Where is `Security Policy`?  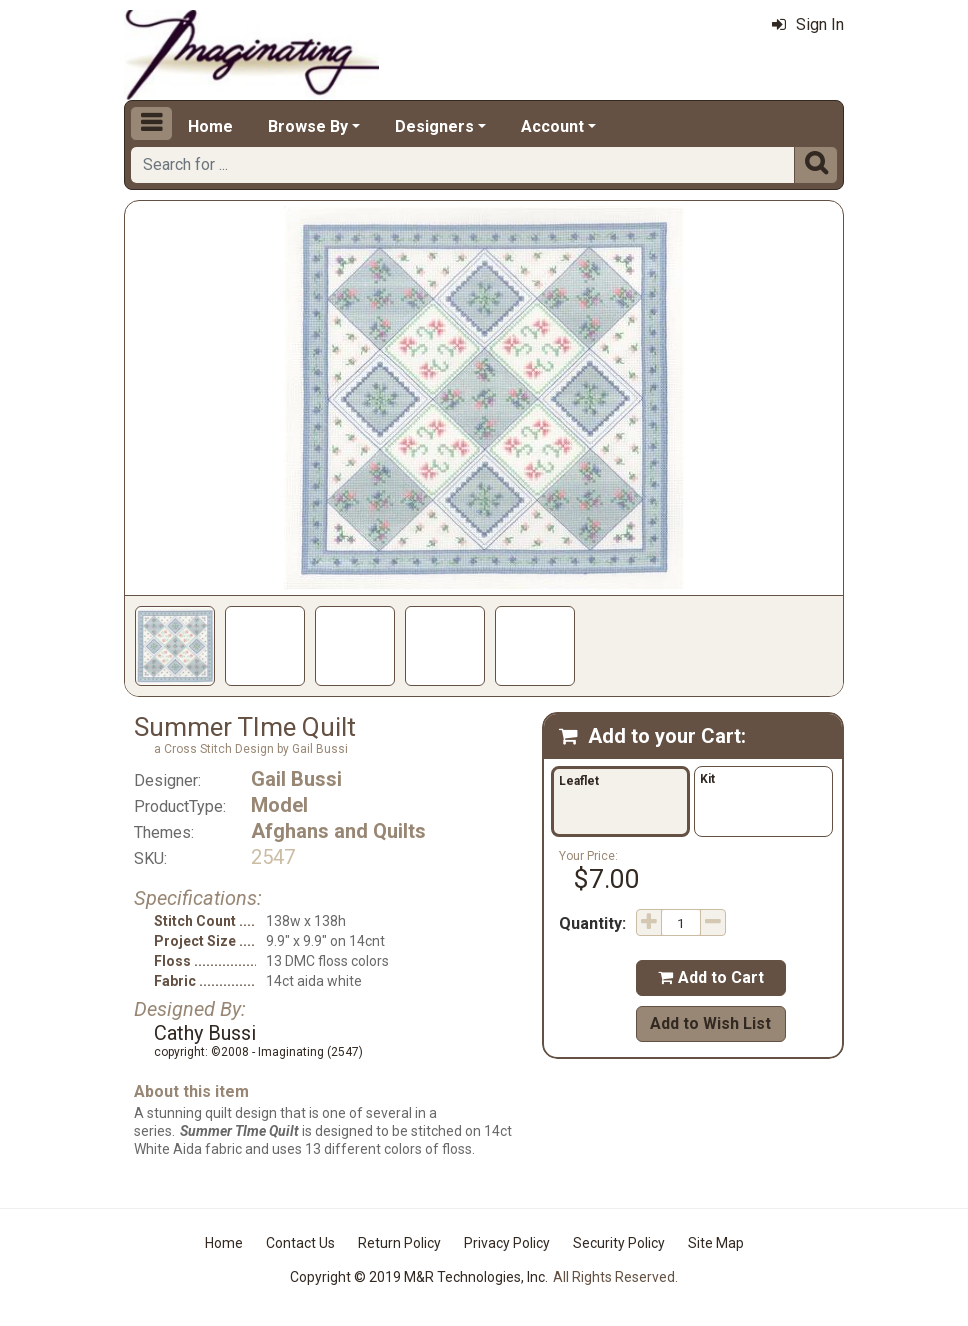 Security Policy is located at coordinates (619, 1243).